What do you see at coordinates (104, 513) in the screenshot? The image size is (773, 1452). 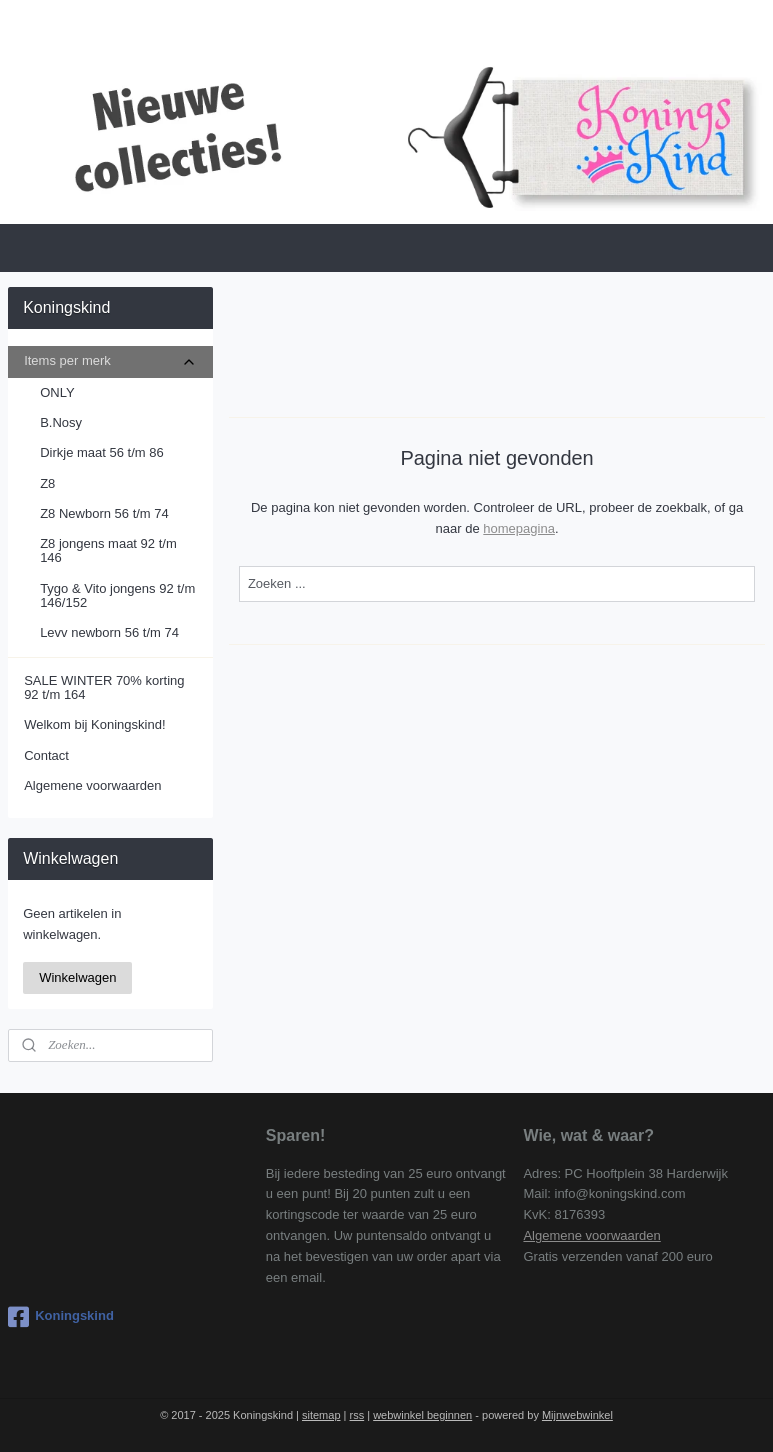 I see `Z8 Newborn 56 t/m 74` at bounding box center [104, 513].